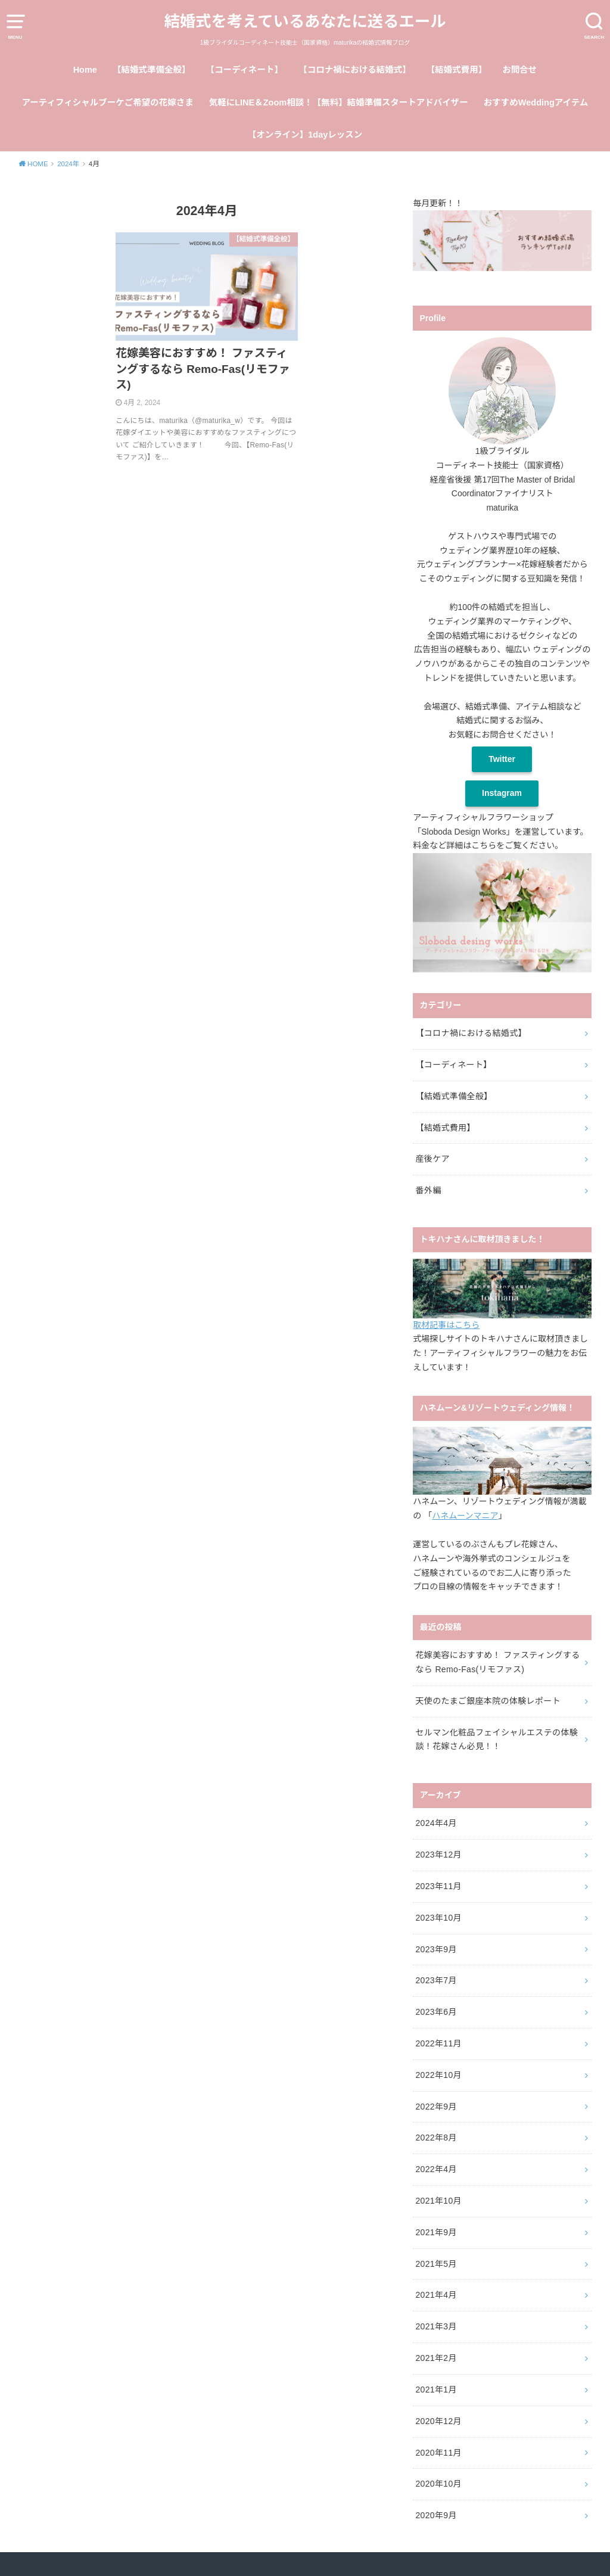 This screenshot has width=610, height=2576. Describe the element at coordinates (435, 1980) in the screenshot. I see `2023年7月` at that location.